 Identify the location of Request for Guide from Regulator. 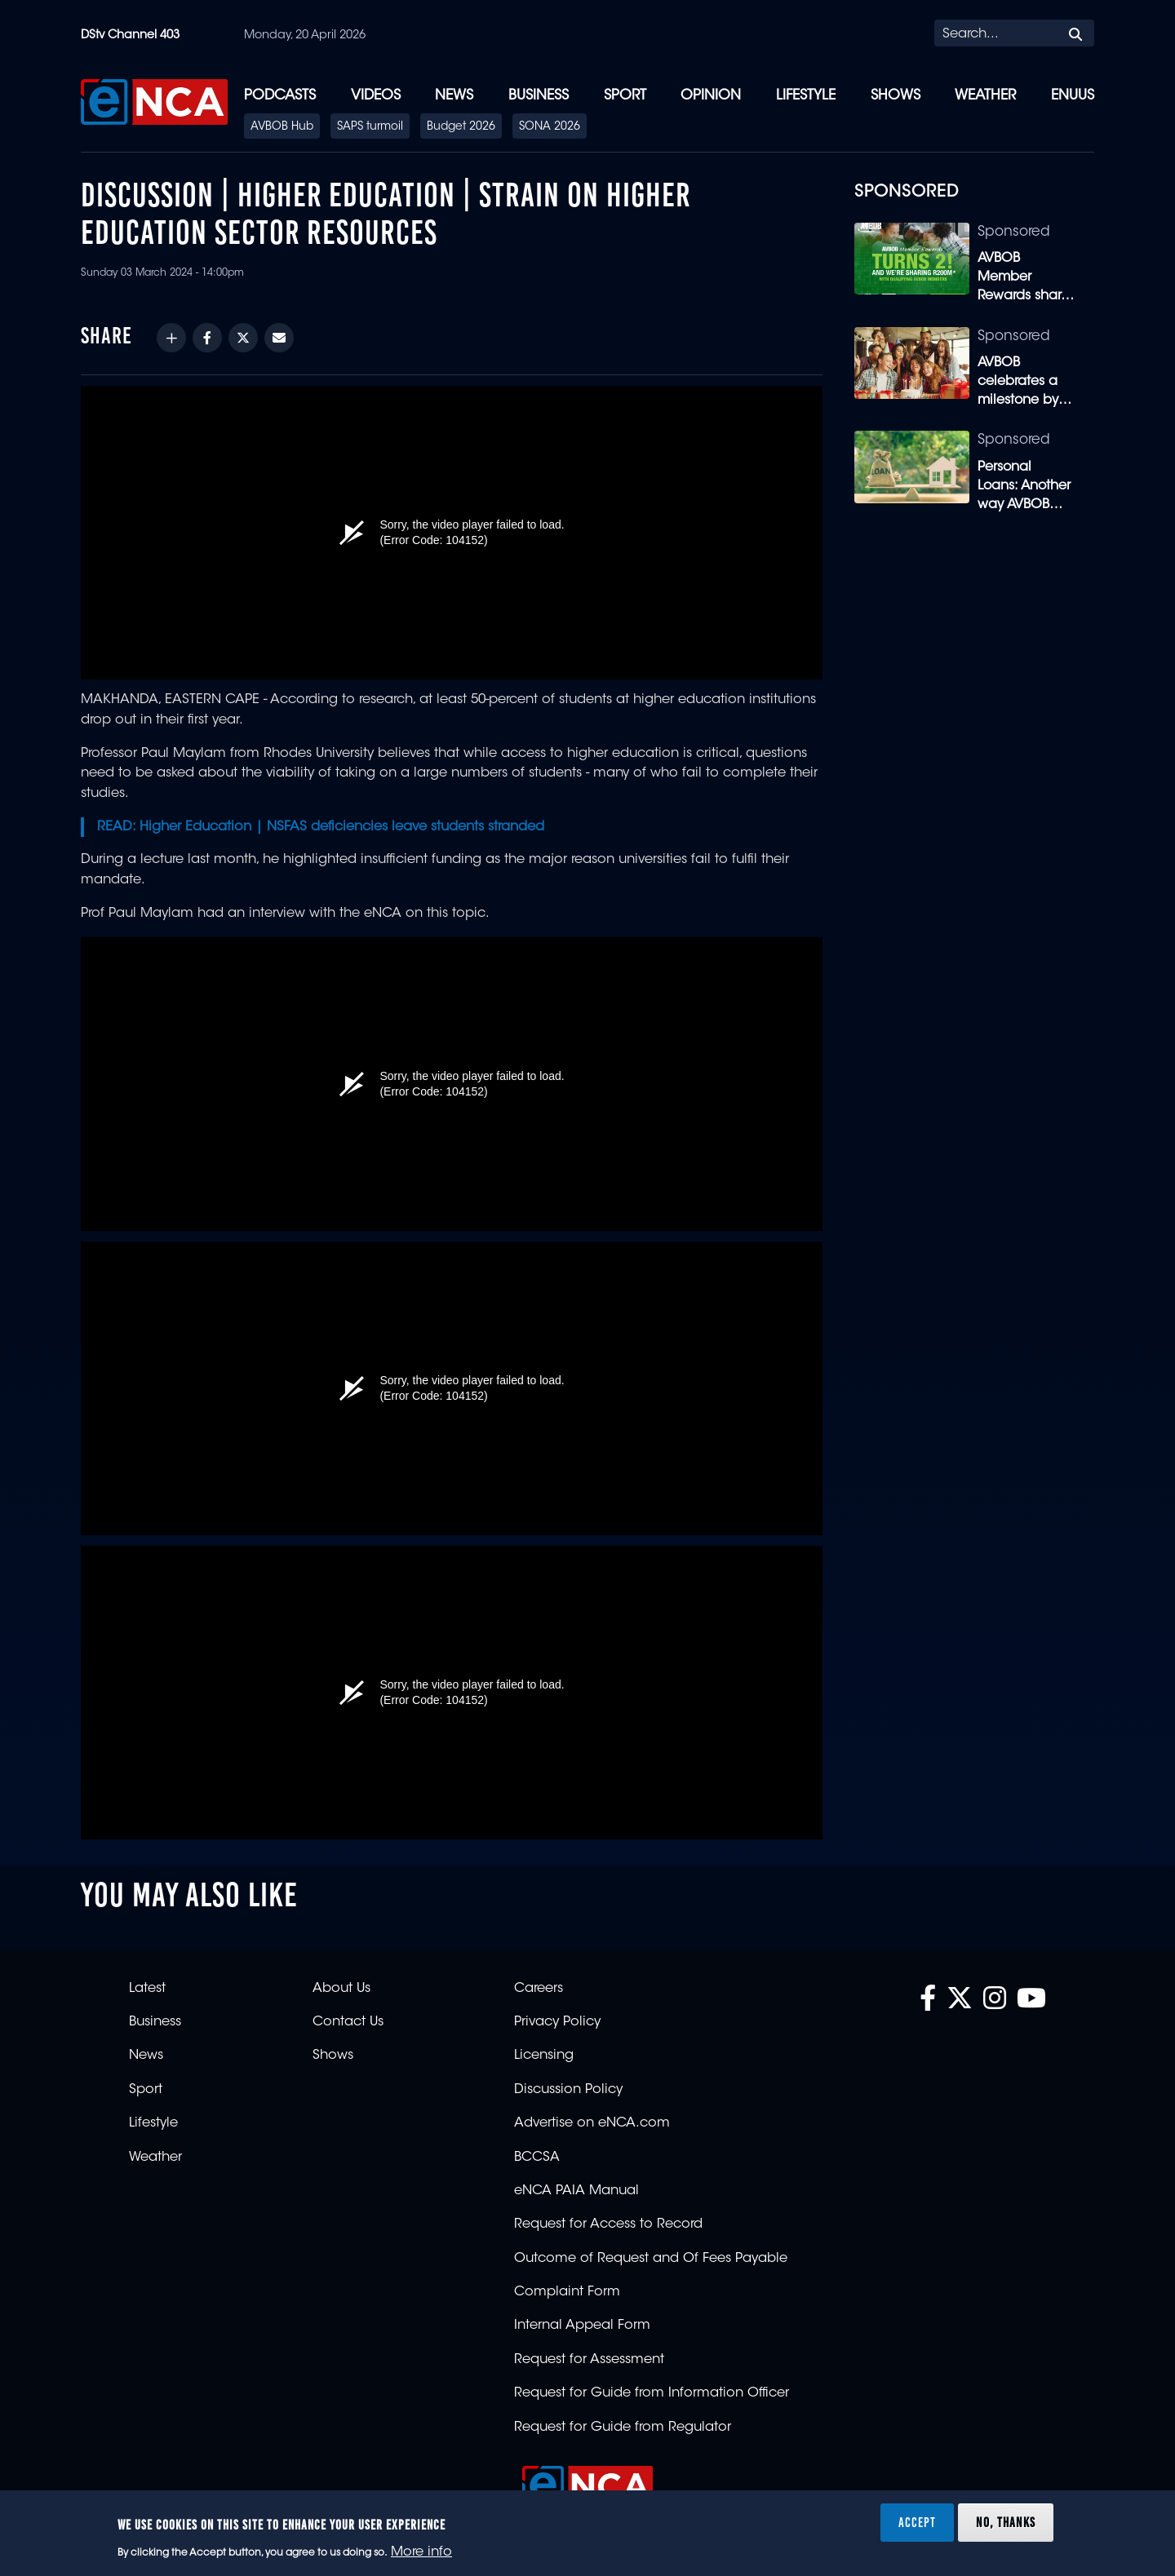
(622, 2427).